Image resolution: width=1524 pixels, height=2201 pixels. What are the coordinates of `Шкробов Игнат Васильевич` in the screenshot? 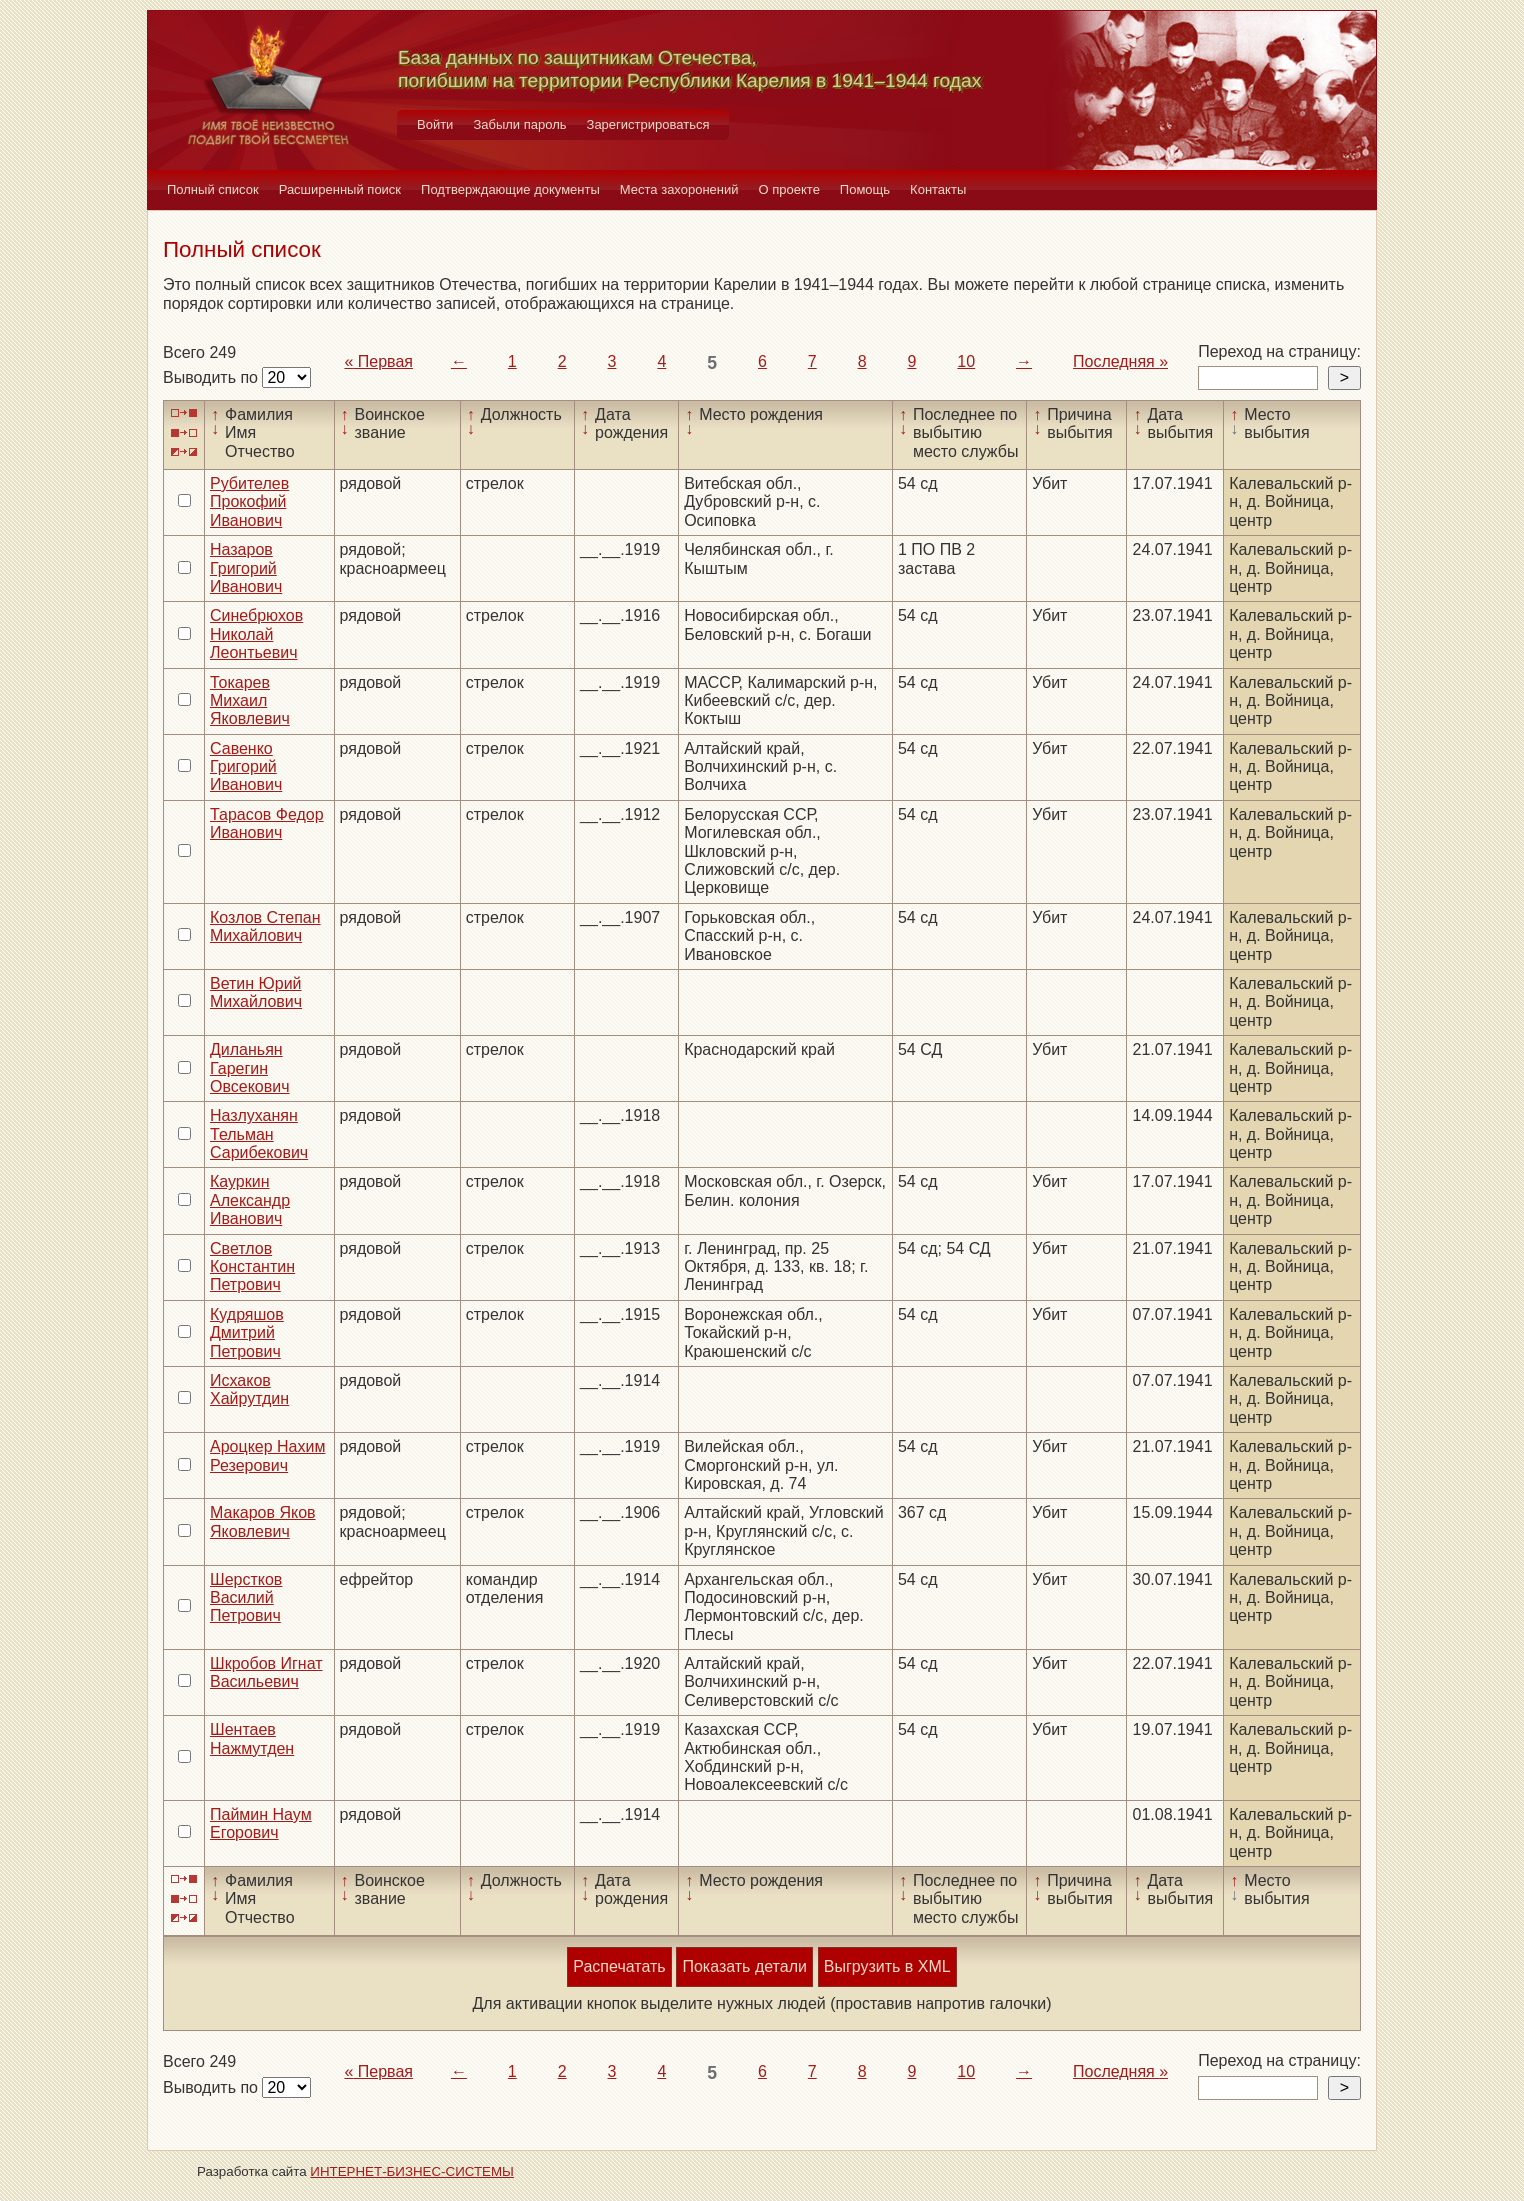 It's located at (266, 1672).